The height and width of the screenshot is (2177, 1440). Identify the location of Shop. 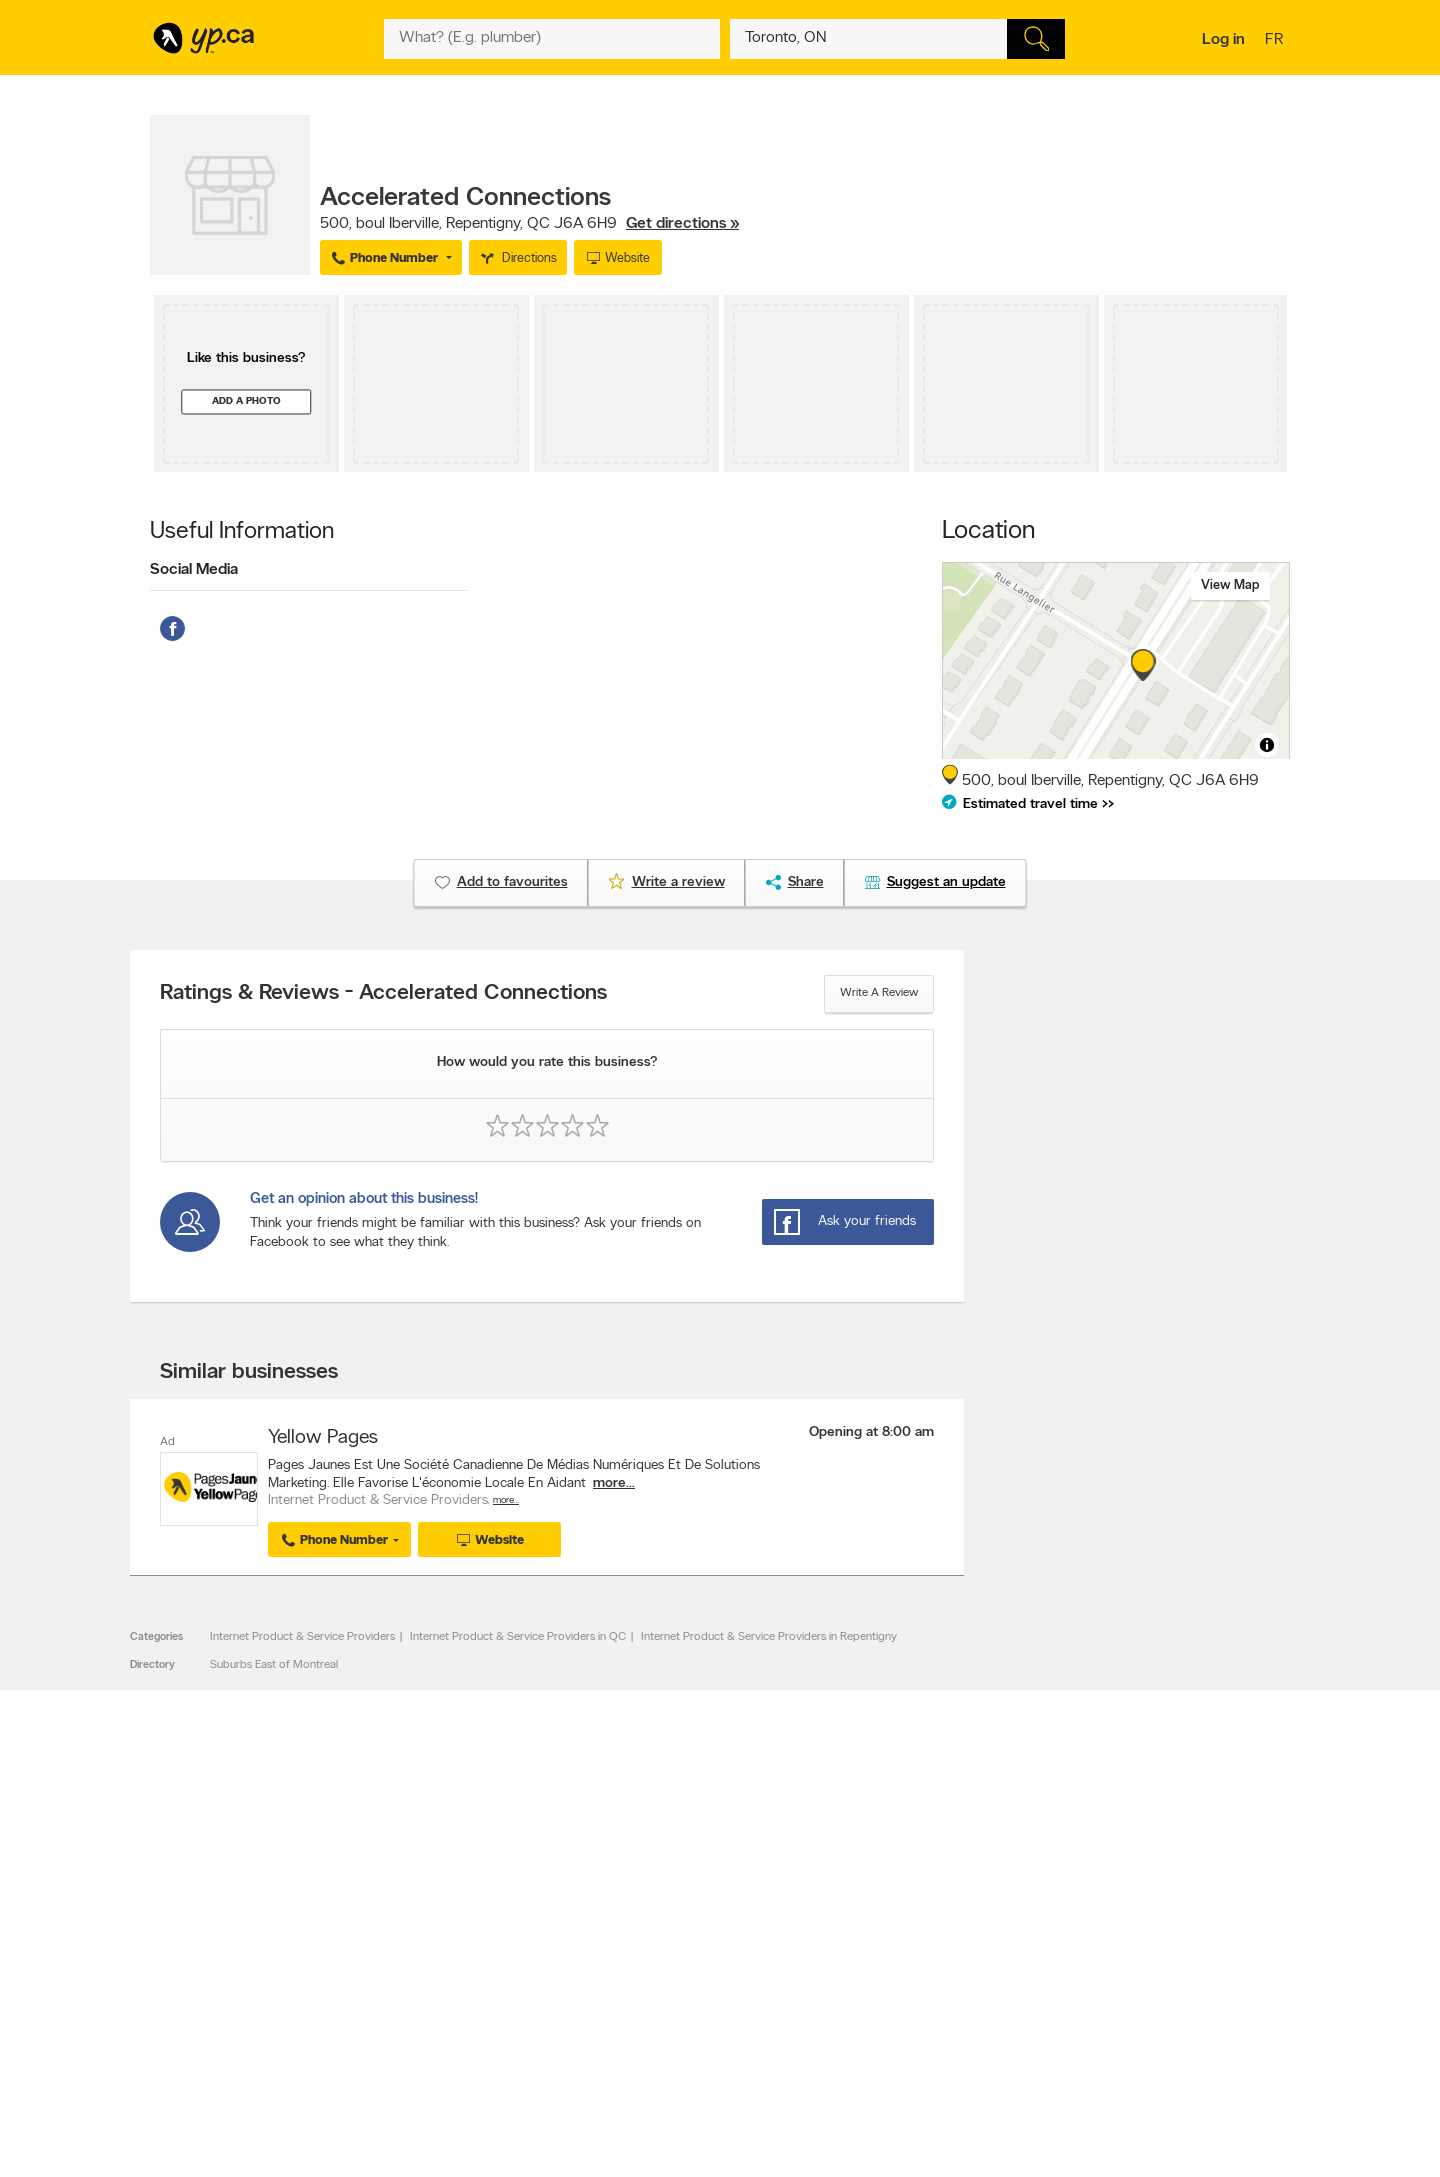
(668, 2045).